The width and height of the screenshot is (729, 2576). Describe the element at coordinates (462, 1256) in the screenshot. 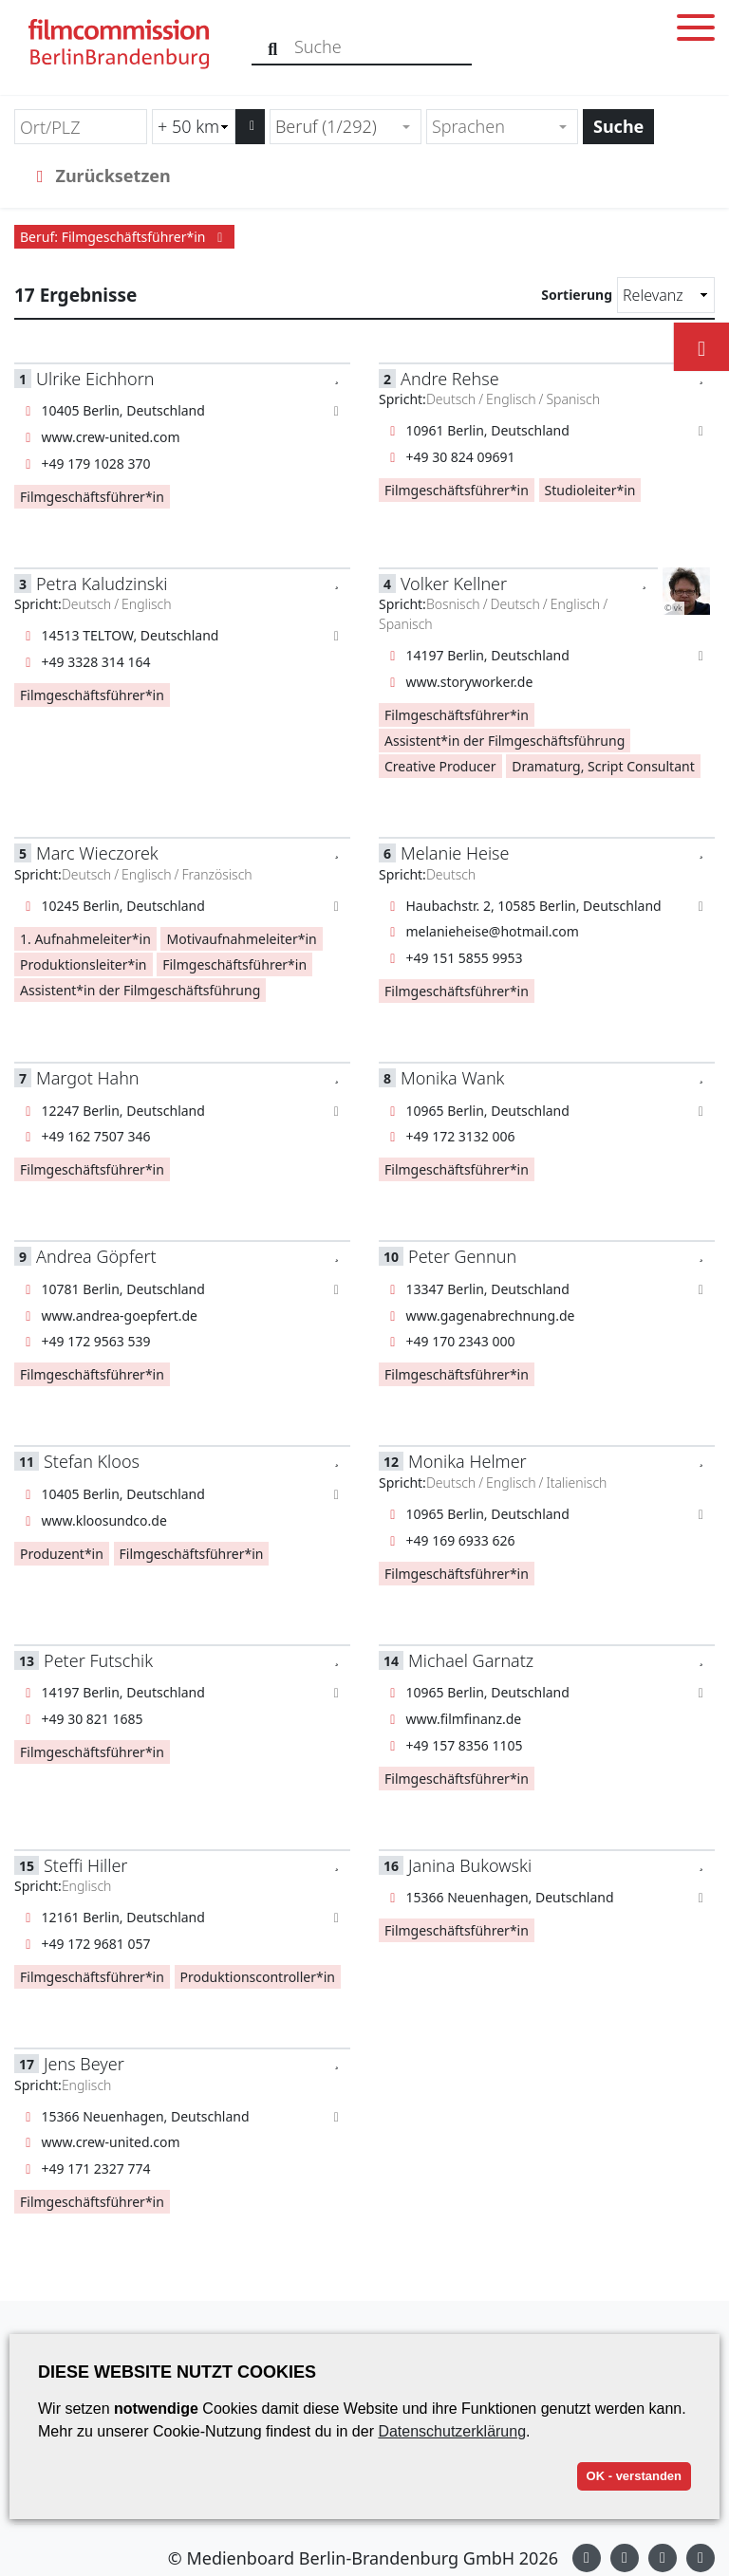

I see `Peter Gennun` at that location.